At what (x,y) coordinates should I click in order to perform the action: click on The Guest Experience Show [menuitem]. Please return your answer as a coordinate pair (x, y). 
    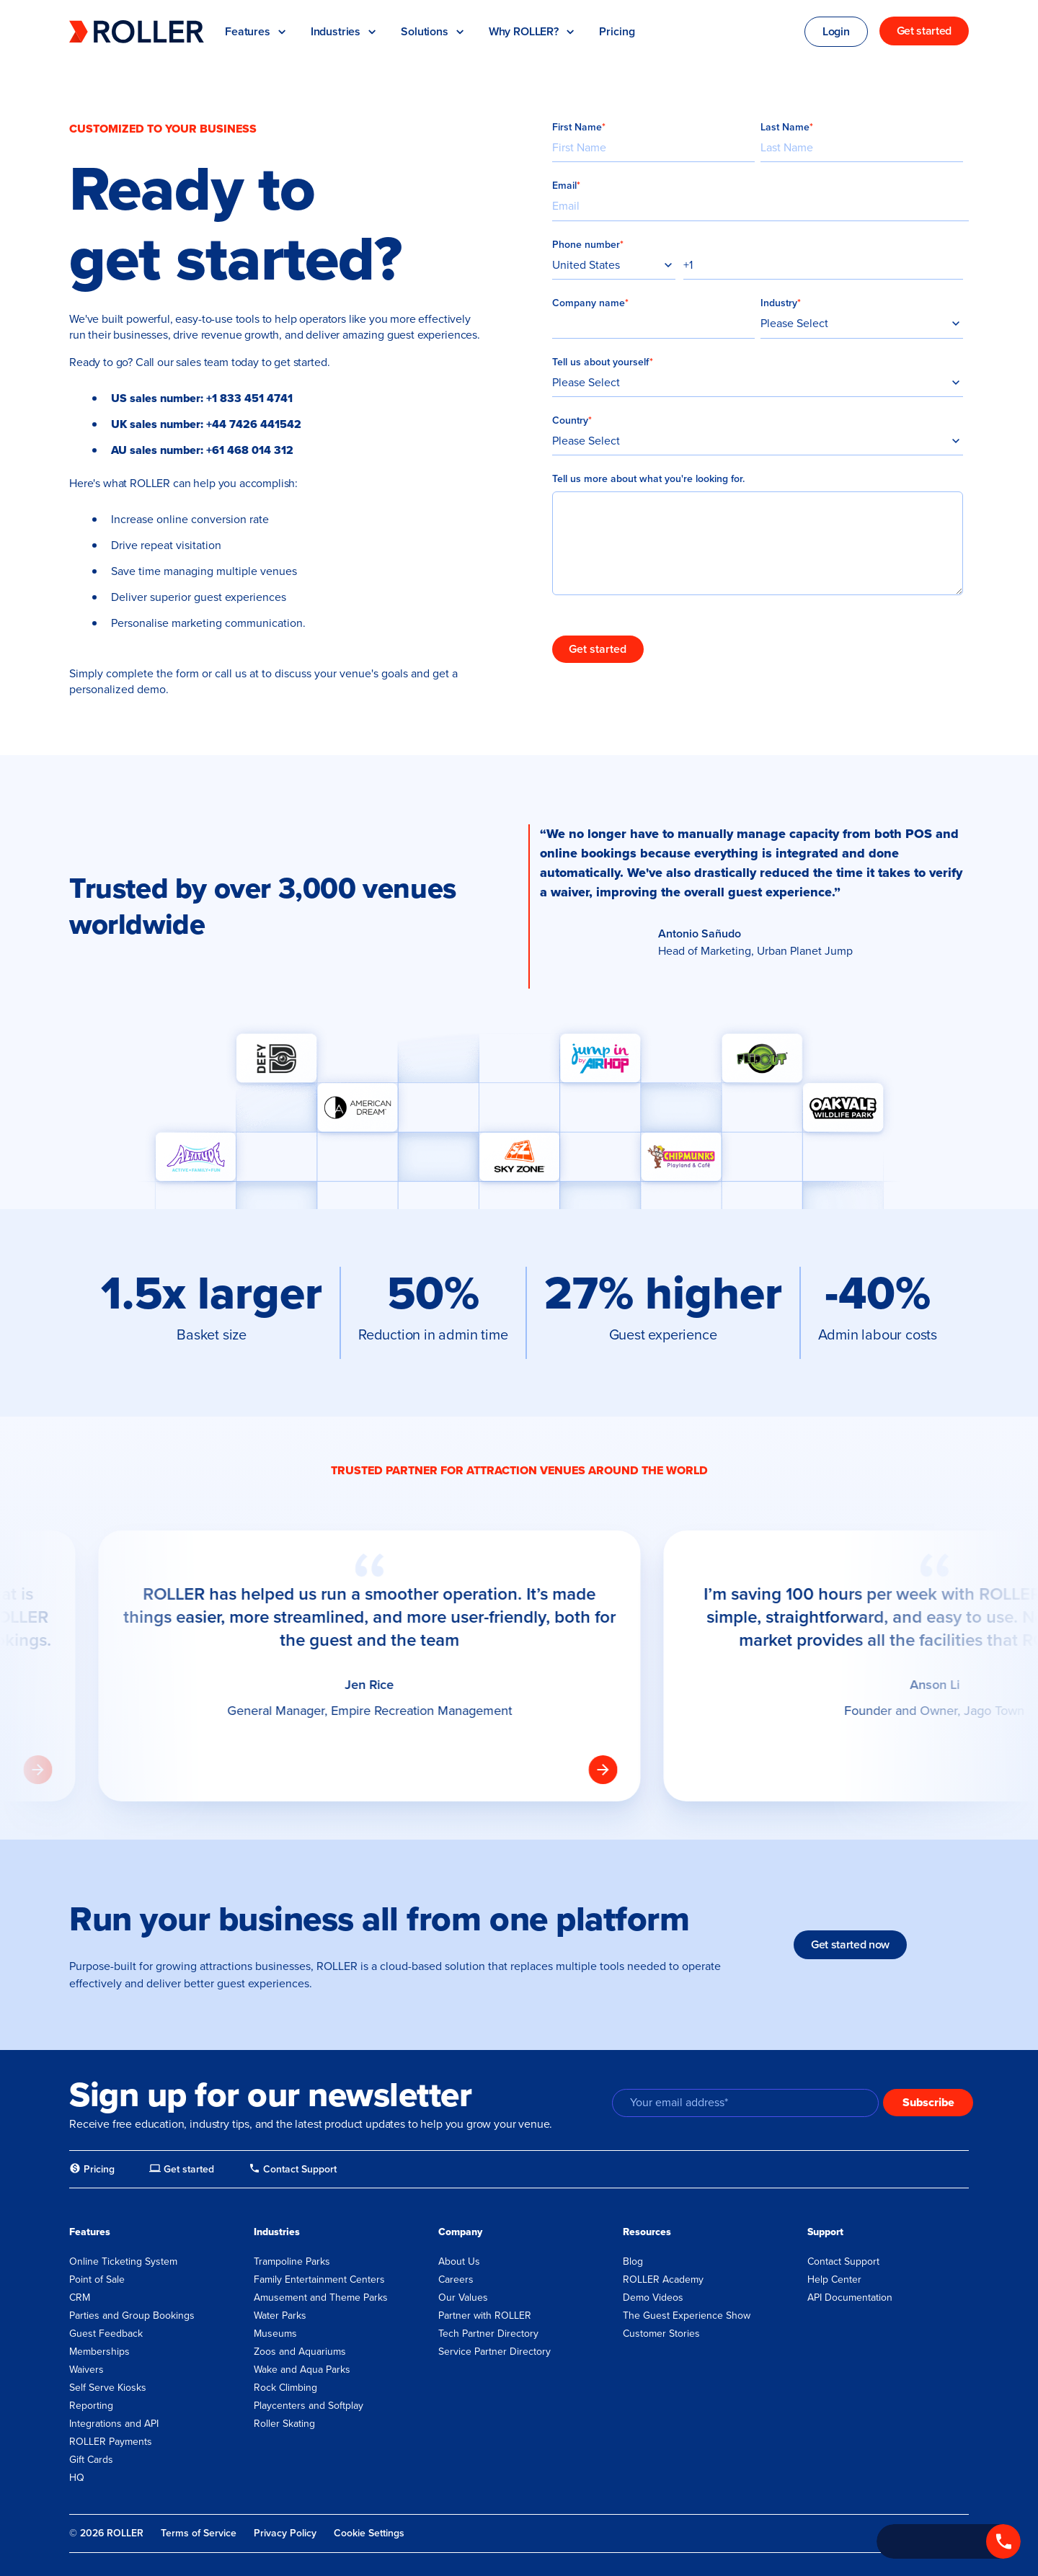
    Looking at the image, I should click on (686, 2315).